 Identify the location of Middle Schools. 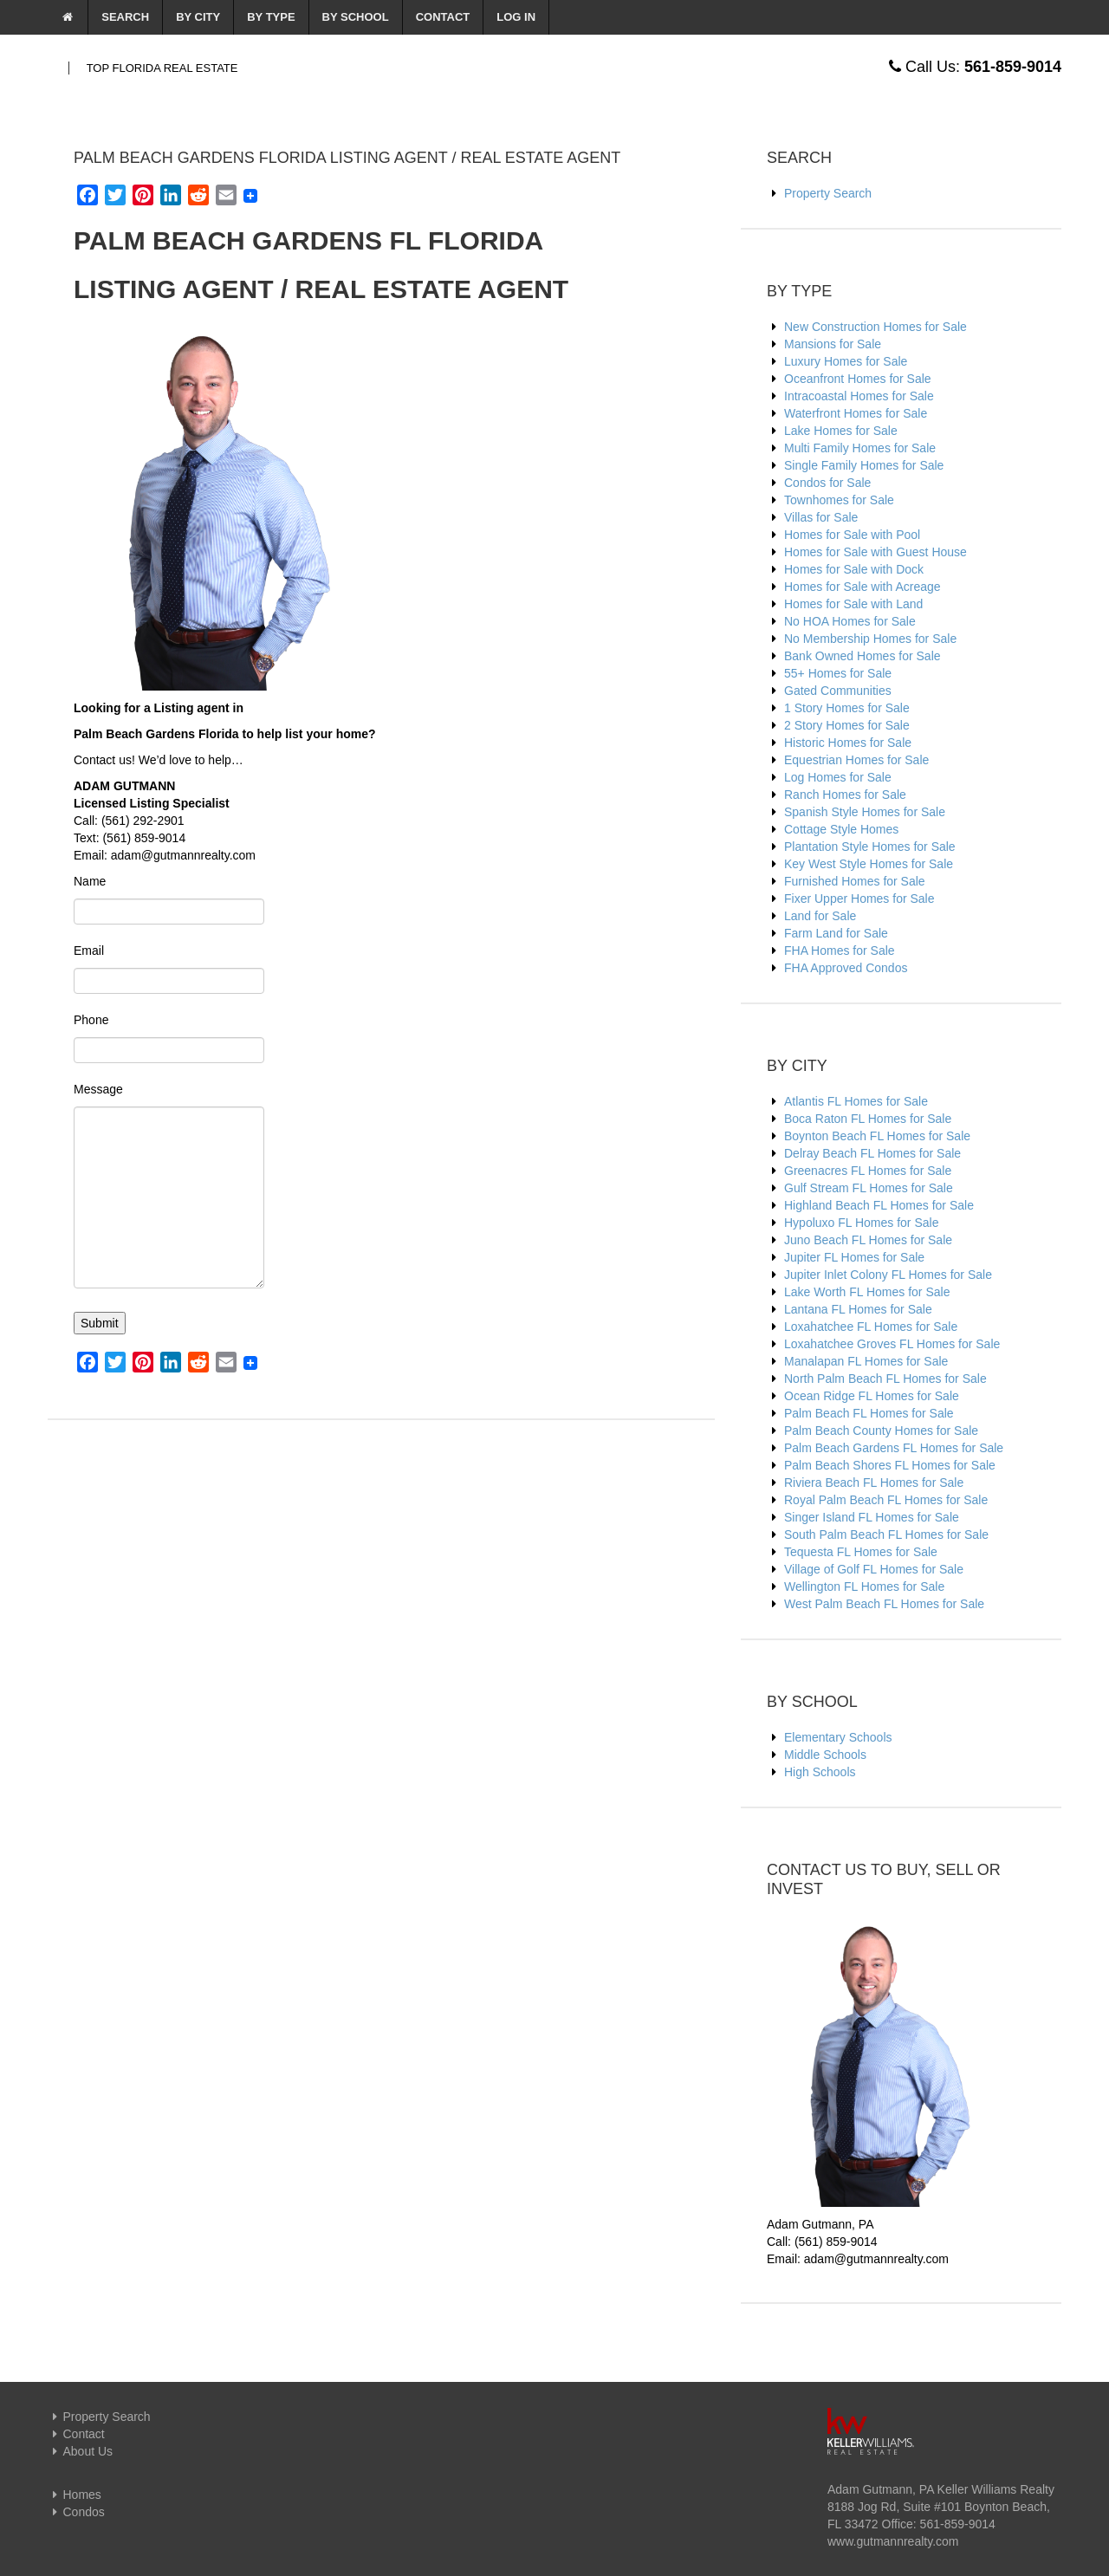
(825, 1755).